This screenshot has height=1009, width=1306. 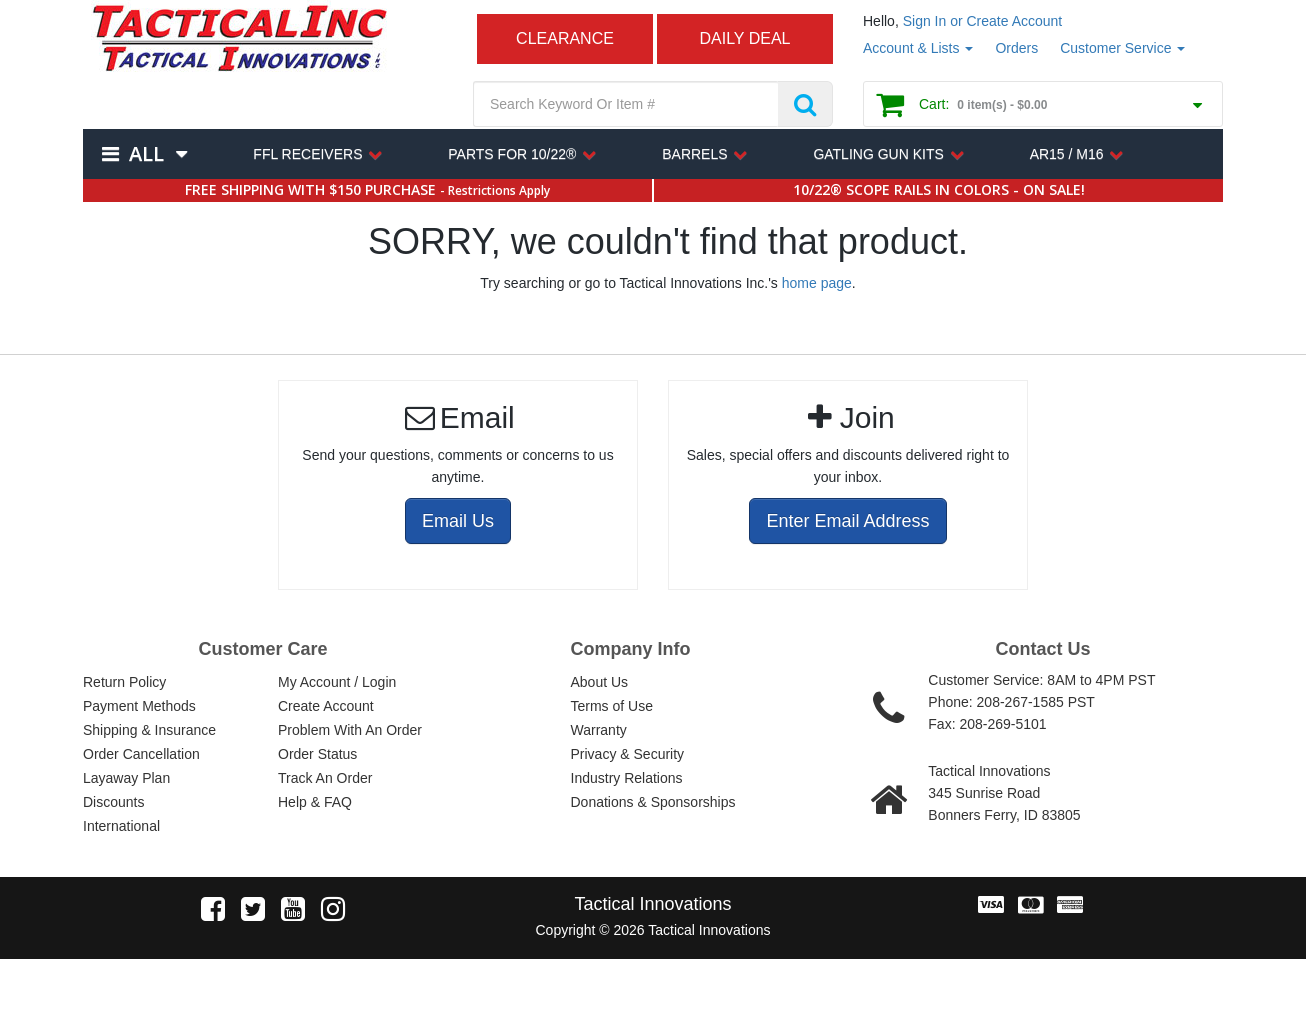 I want to click on Order Cancellation, so click(x=141, y=754).